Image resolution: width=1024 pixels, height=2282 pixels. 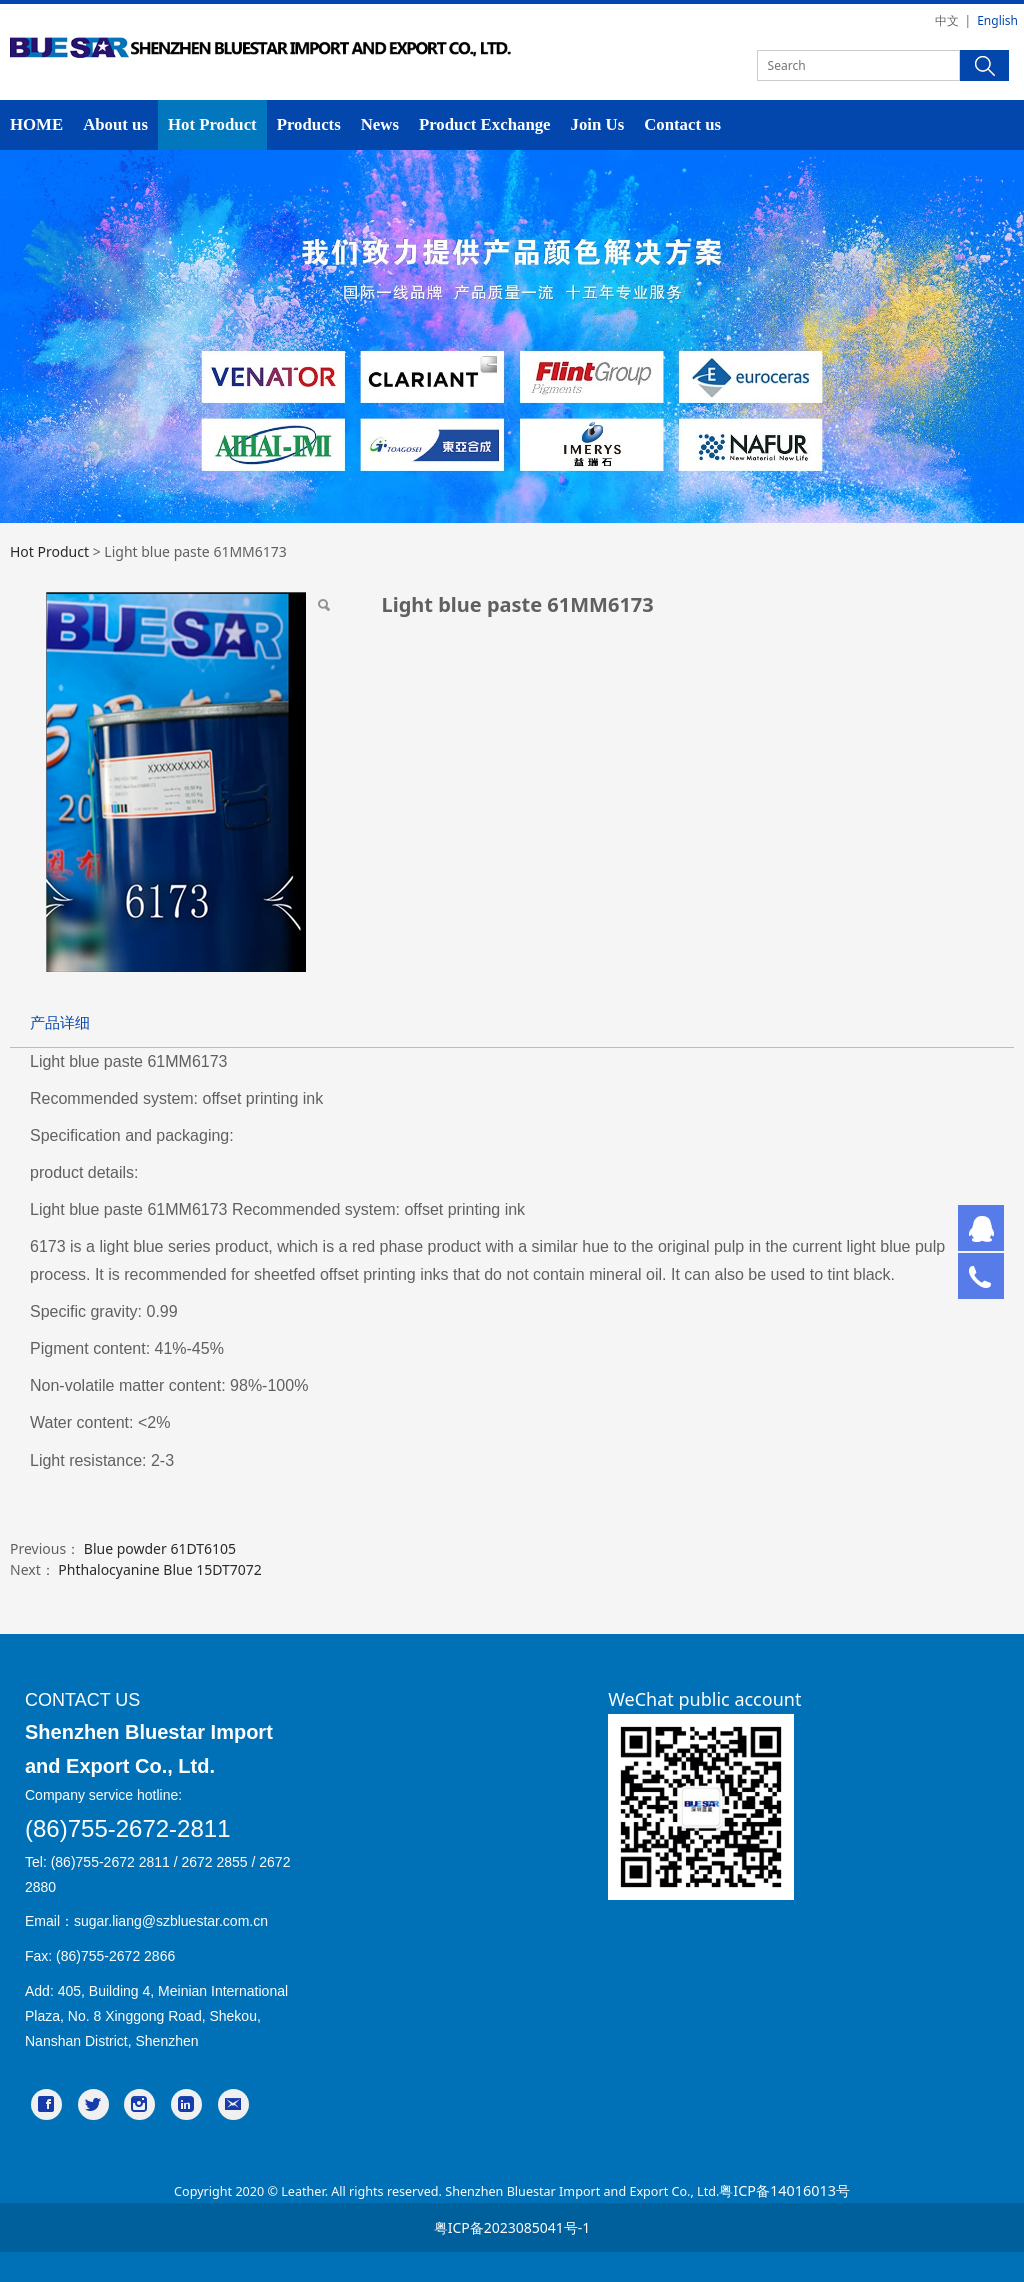 I want to click on Products, so click(x=309, y=124).